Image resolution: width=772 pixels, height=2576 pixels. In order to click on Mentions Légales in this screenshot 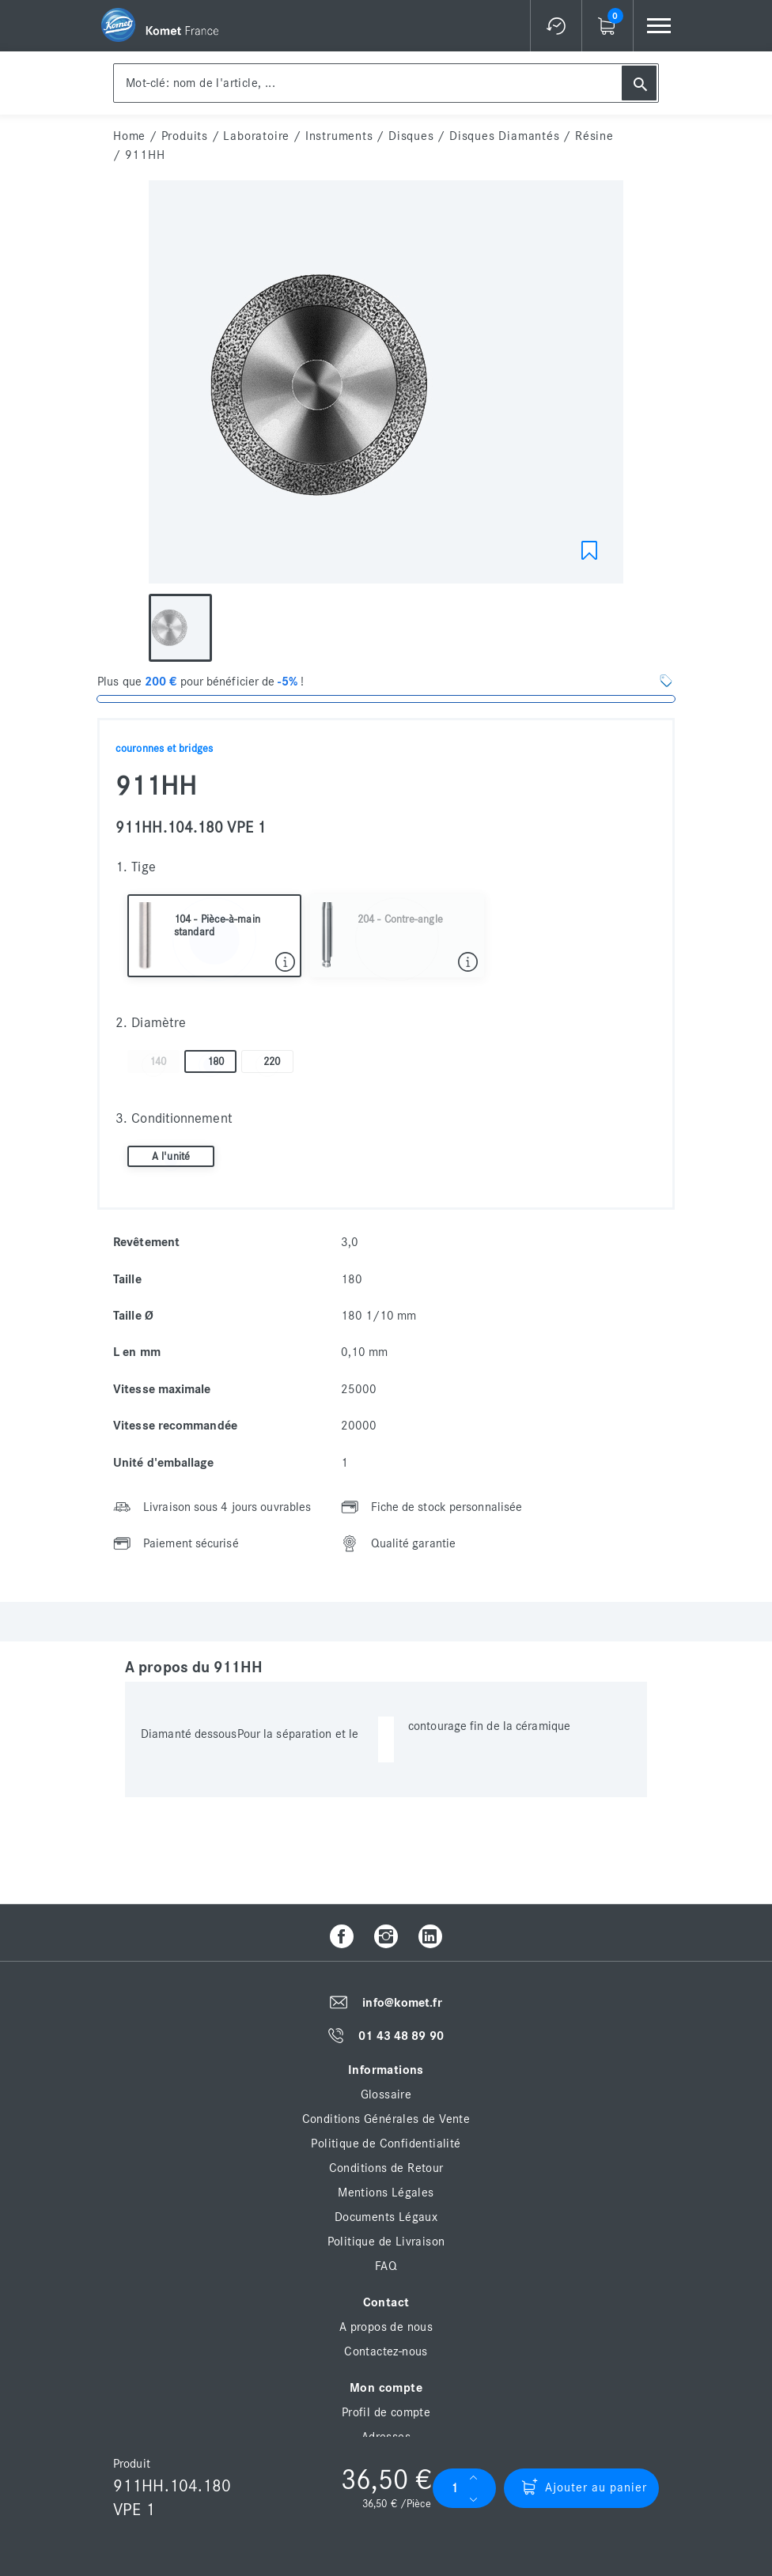, I will do `click(385, 2192)`.